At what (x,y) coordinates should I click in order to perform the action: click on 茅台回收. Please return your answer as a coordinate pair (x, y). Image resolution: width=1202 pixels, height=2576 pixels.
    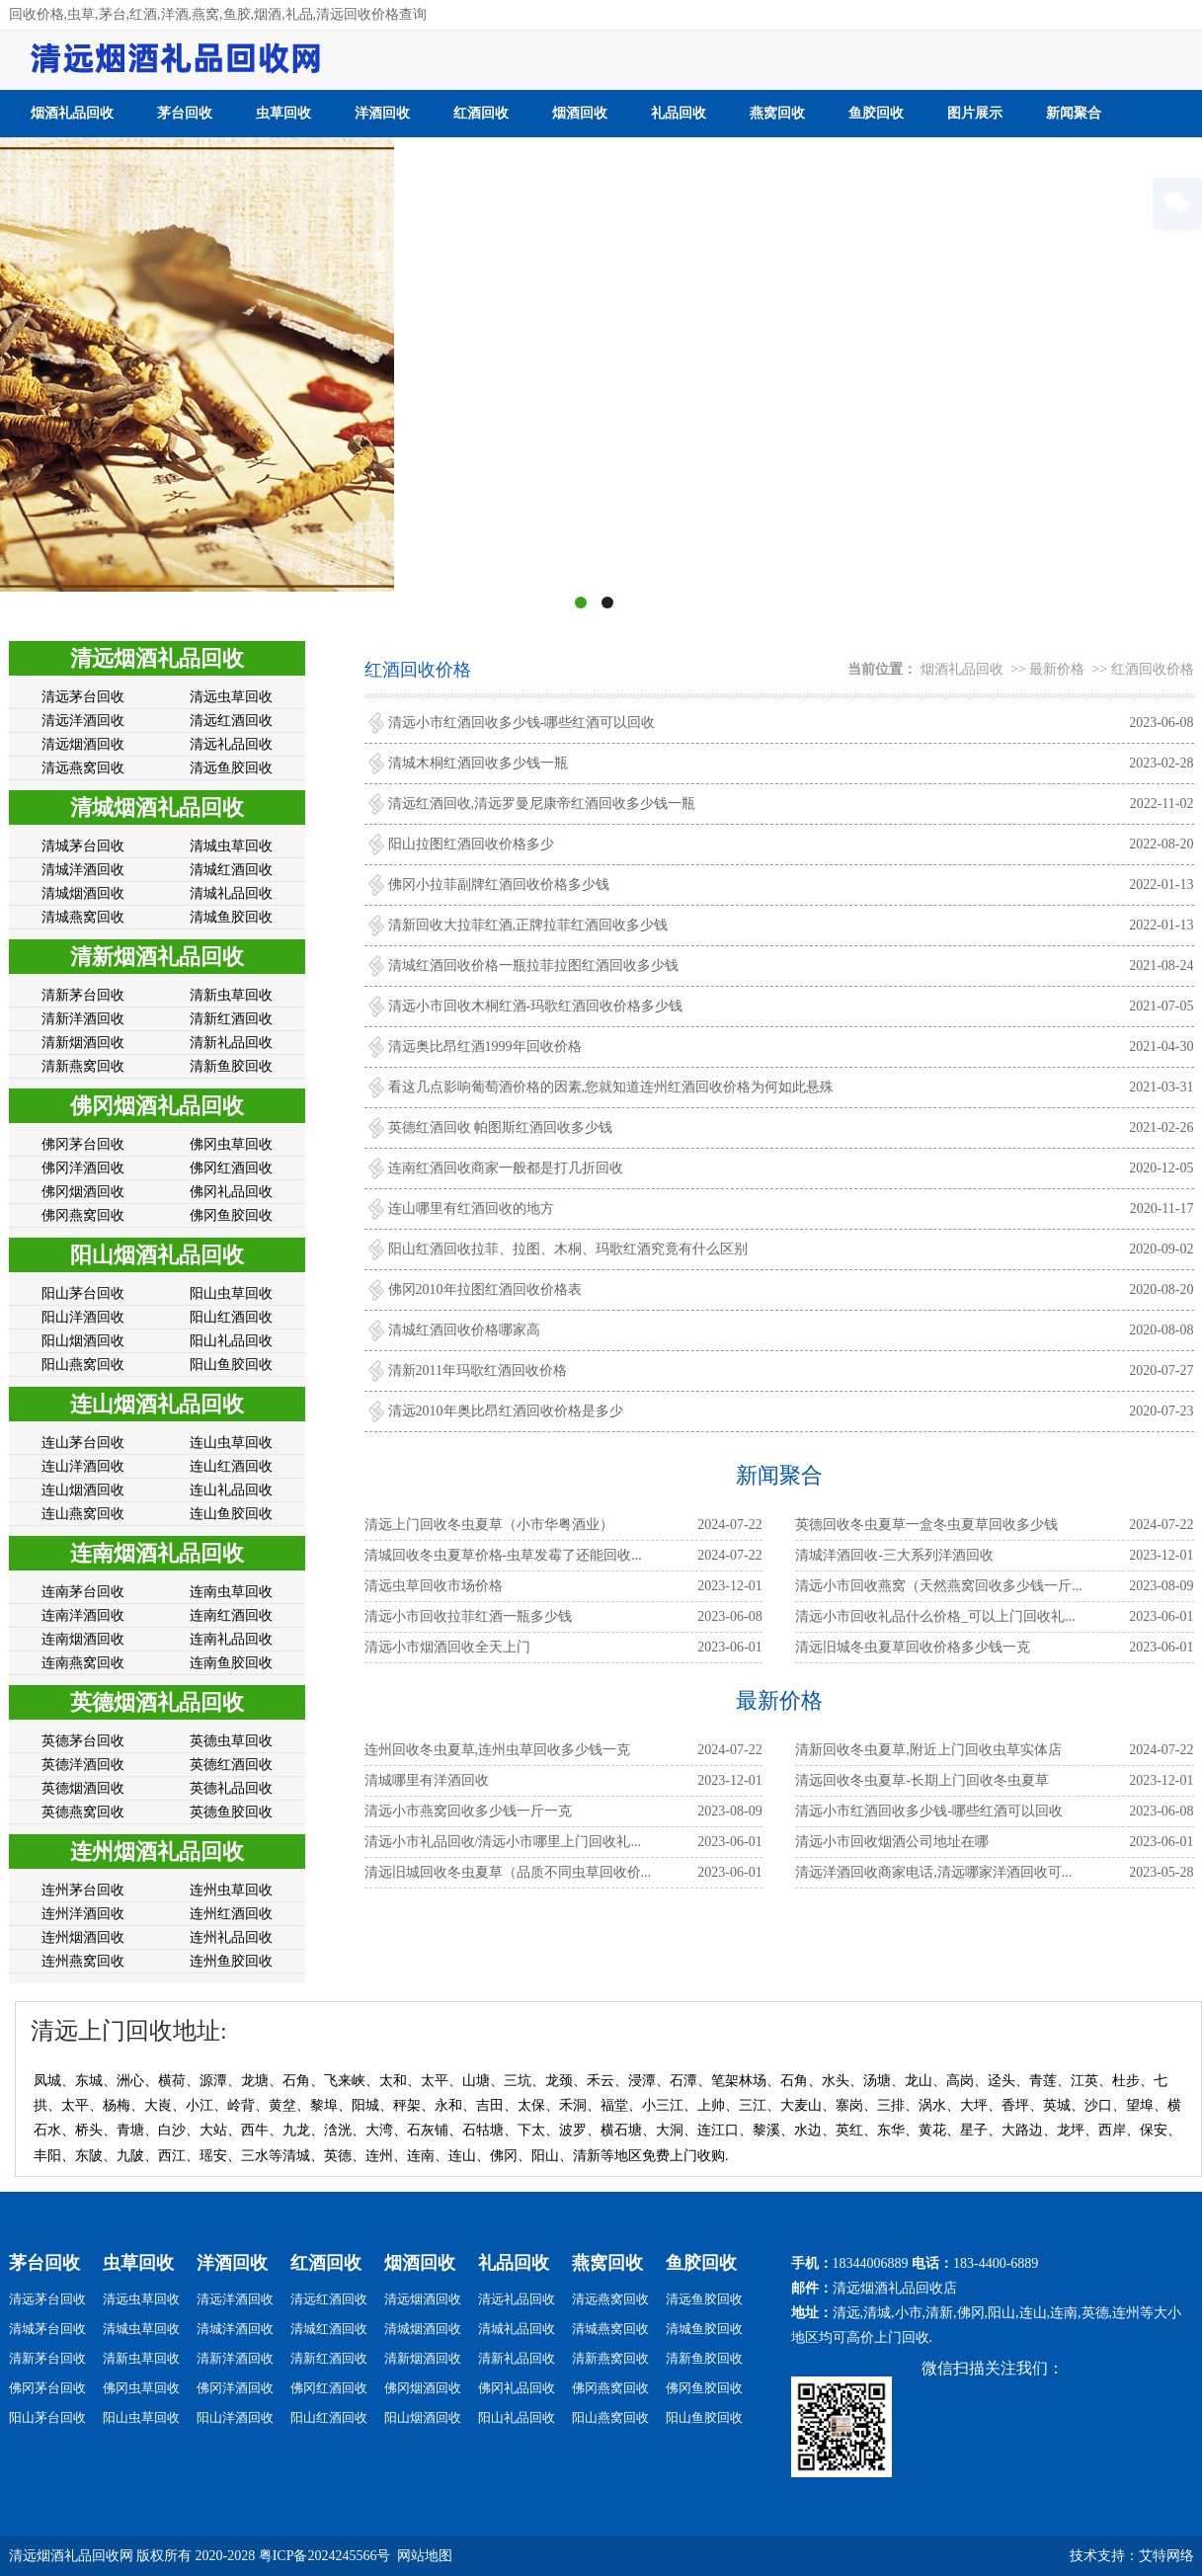
    Looking at the image, I should click on (184, 113).